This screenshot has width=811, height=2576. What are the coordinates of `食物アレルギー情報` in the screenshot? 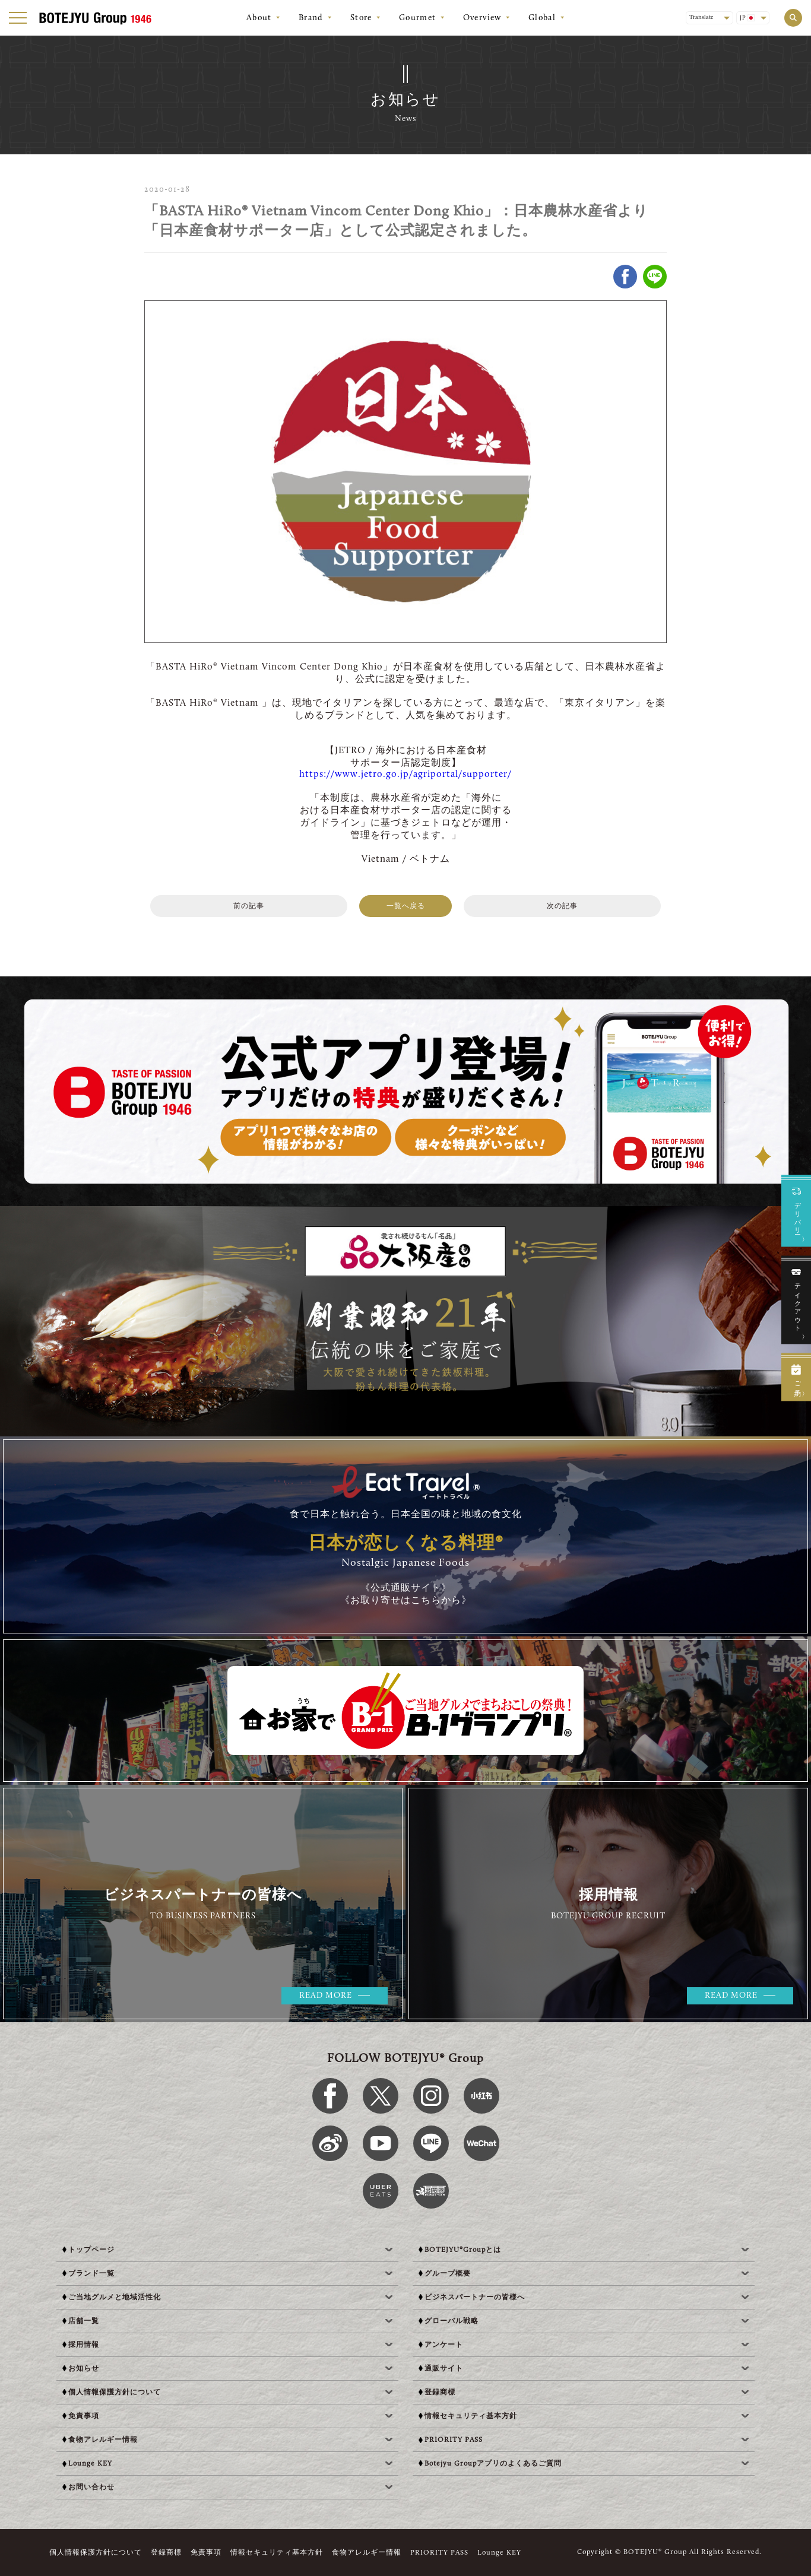 It's located at (366, 2552).